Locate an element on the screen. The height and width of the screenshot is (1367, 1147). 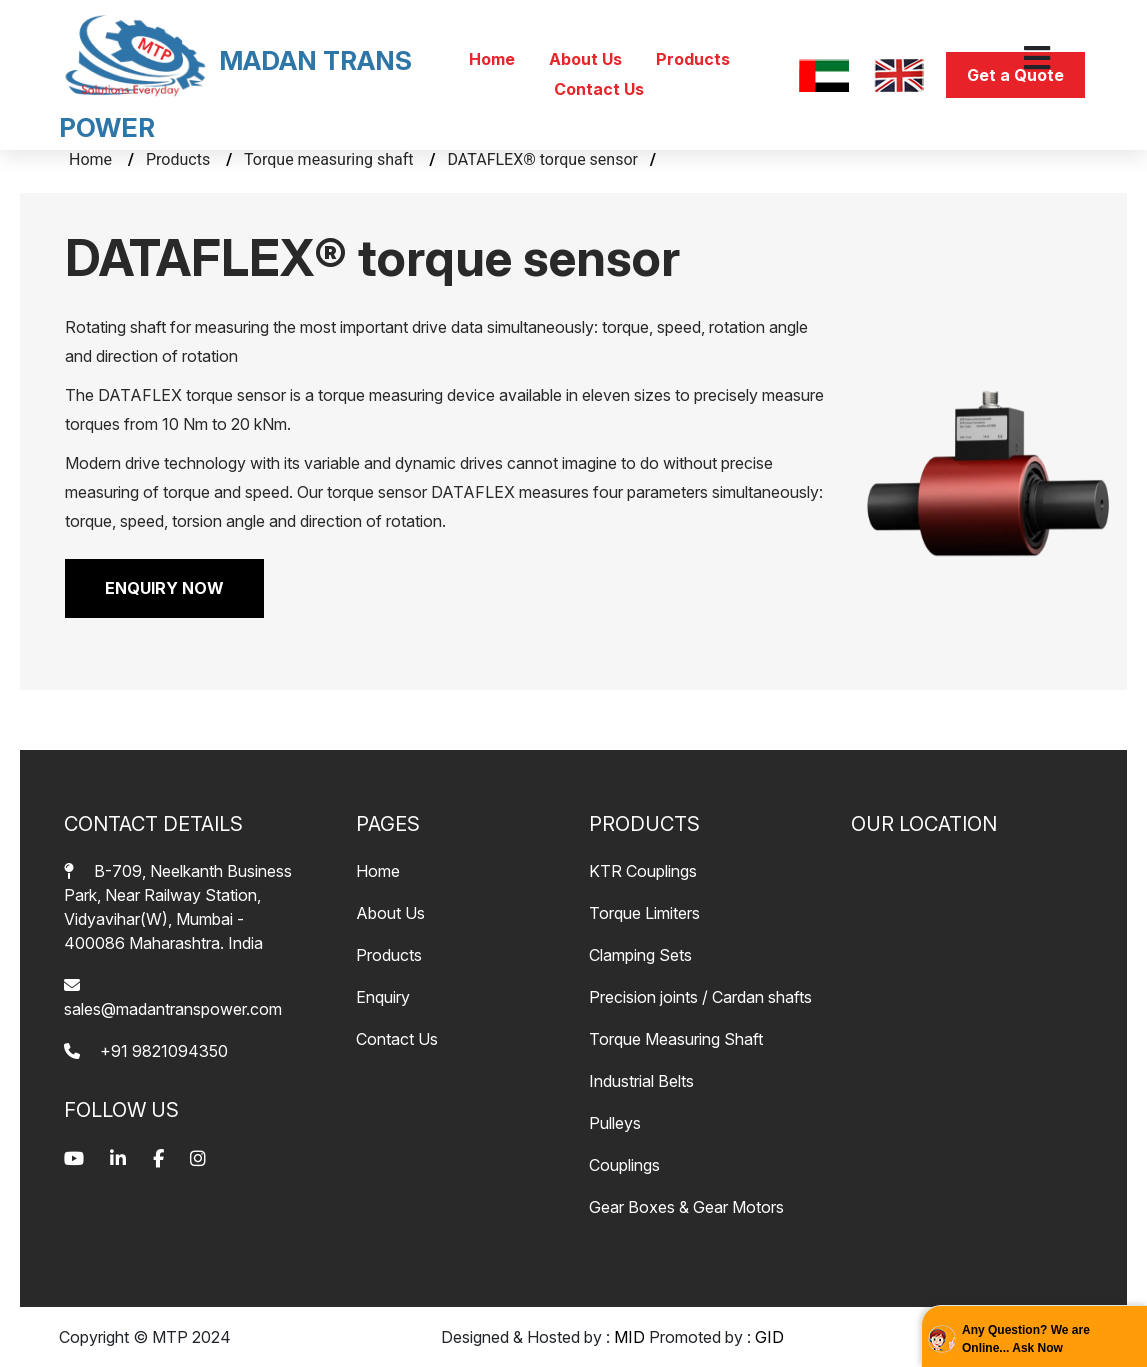
Precision joints / Cardan shafts is located at coordinates (700, 997).